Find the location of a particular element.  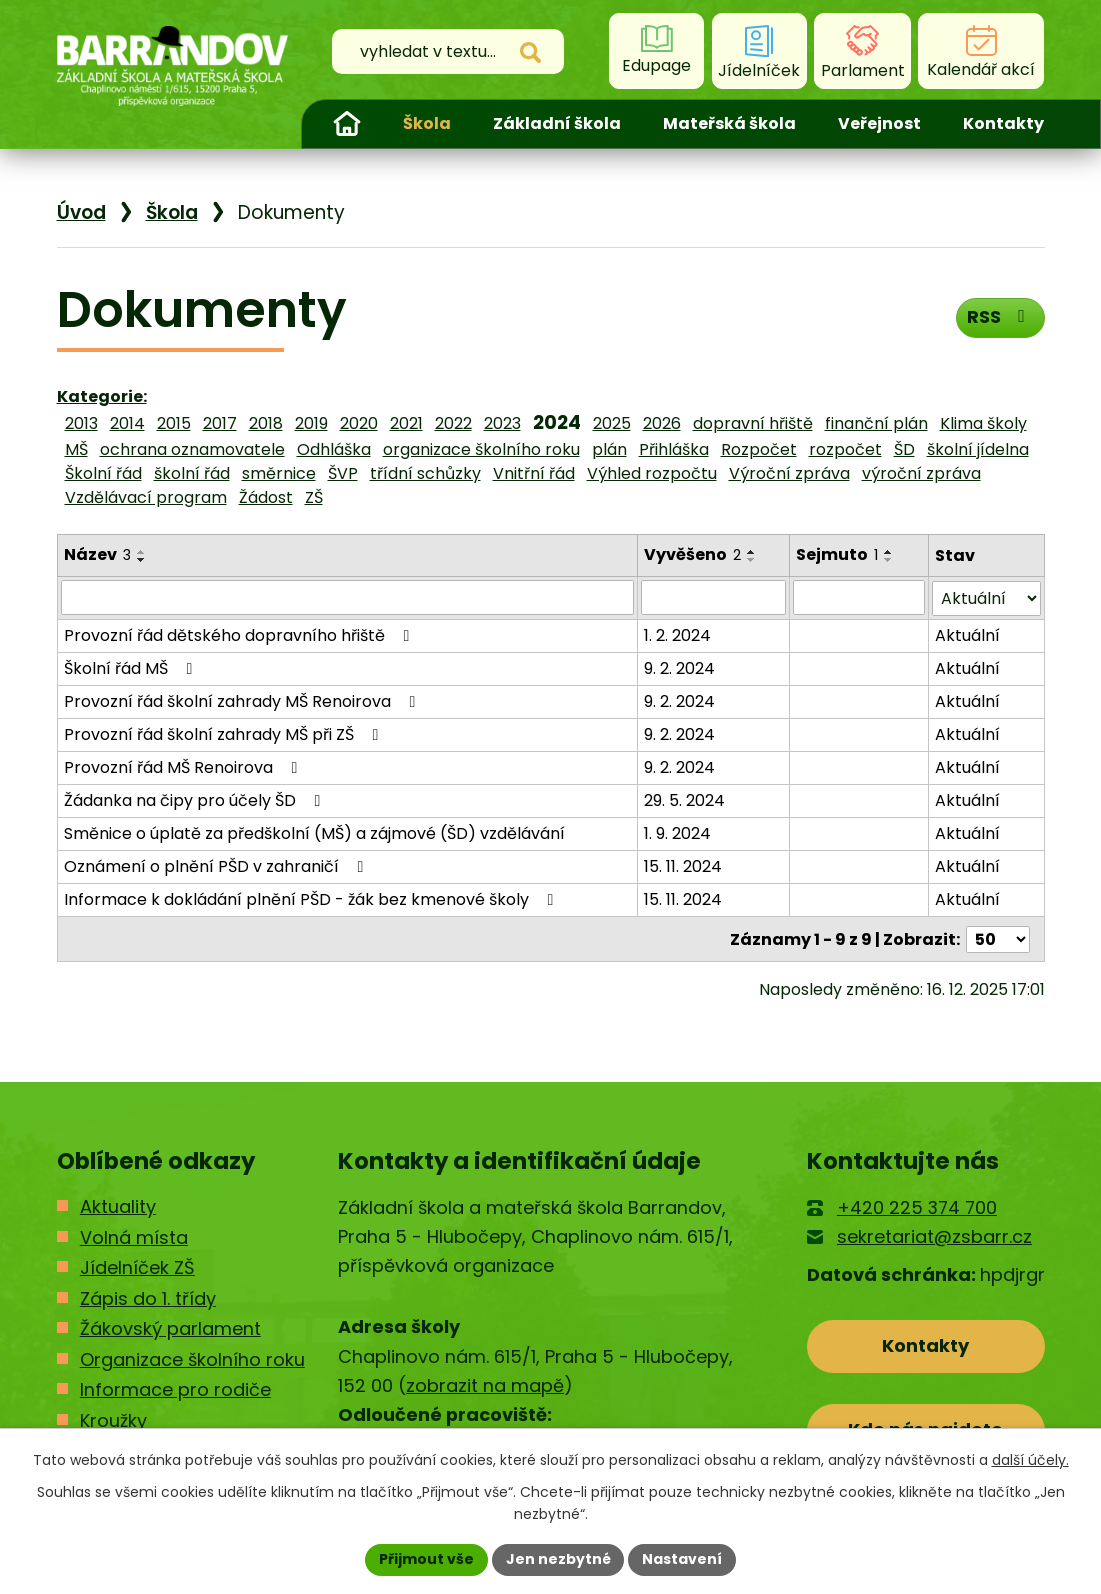

2025 is located at coordinates (612, 423).